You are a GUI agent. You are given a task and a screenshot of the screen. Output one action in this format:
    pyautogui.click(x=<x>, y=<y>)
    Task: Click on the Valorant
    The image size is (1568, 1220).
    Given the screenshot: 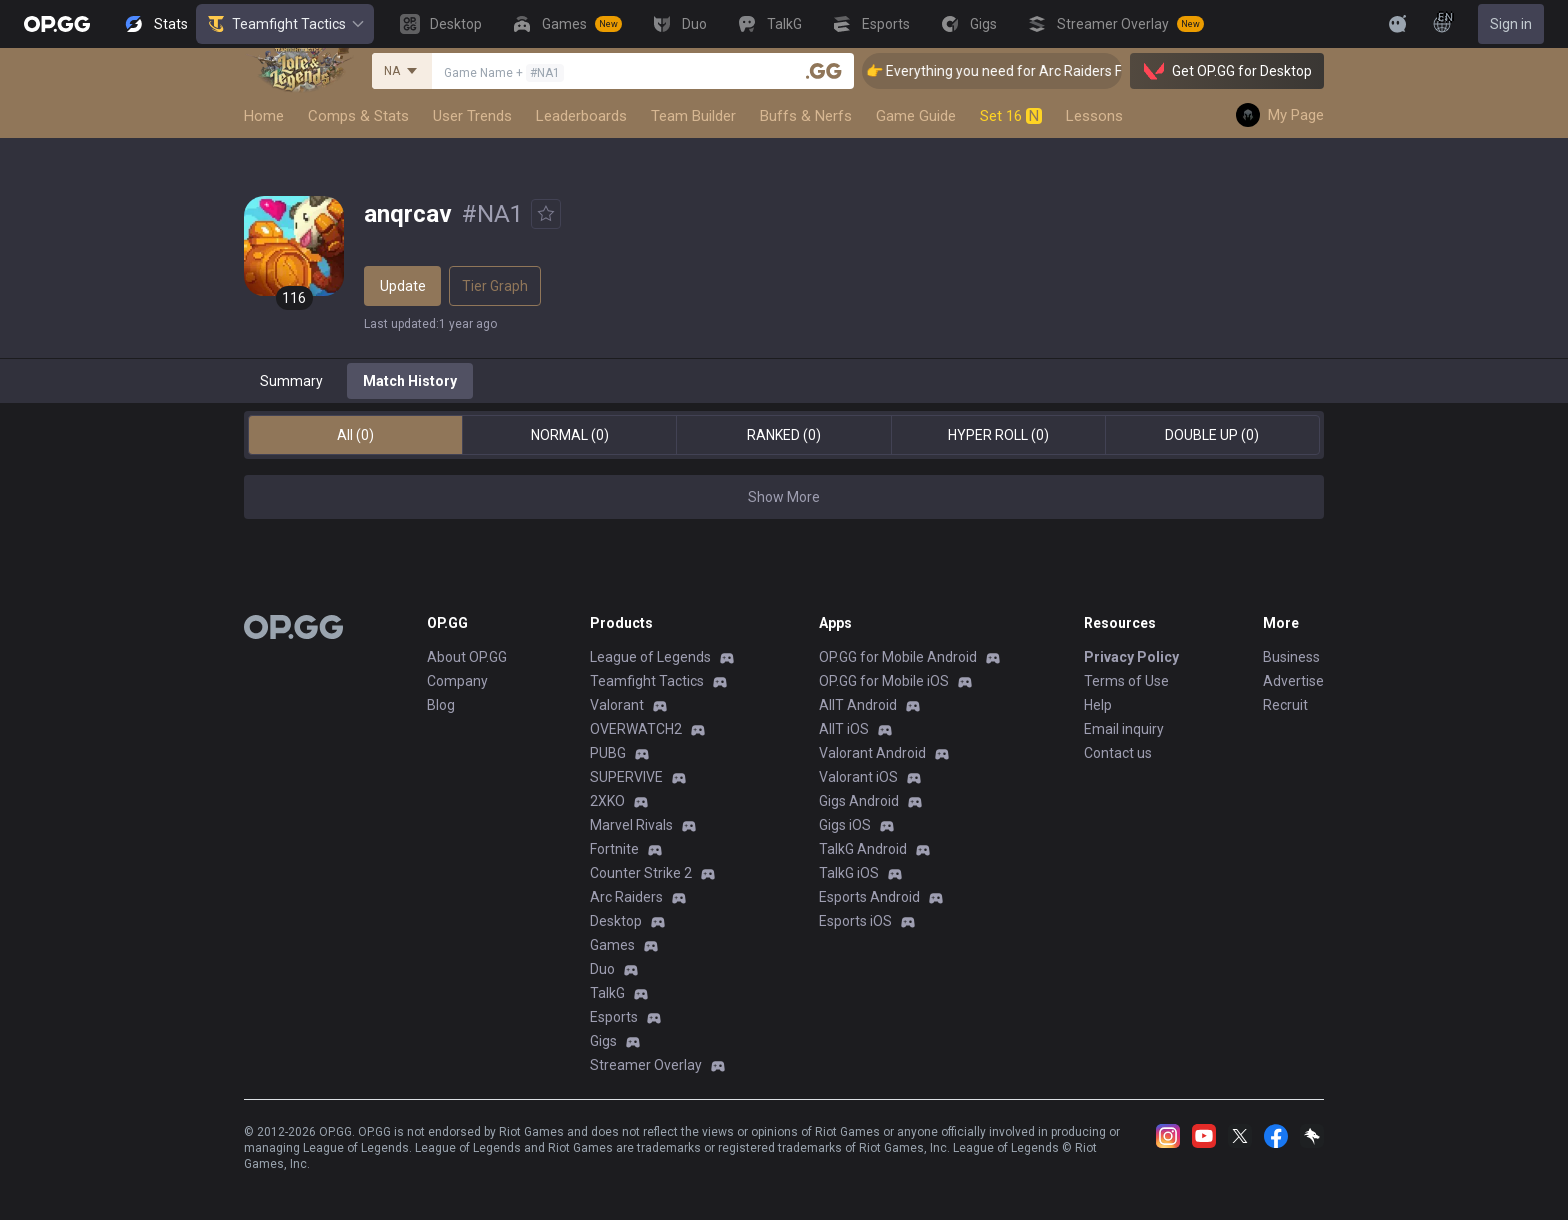 What is the action you would take?
    pyautogui.click(x=617, y=705)
    